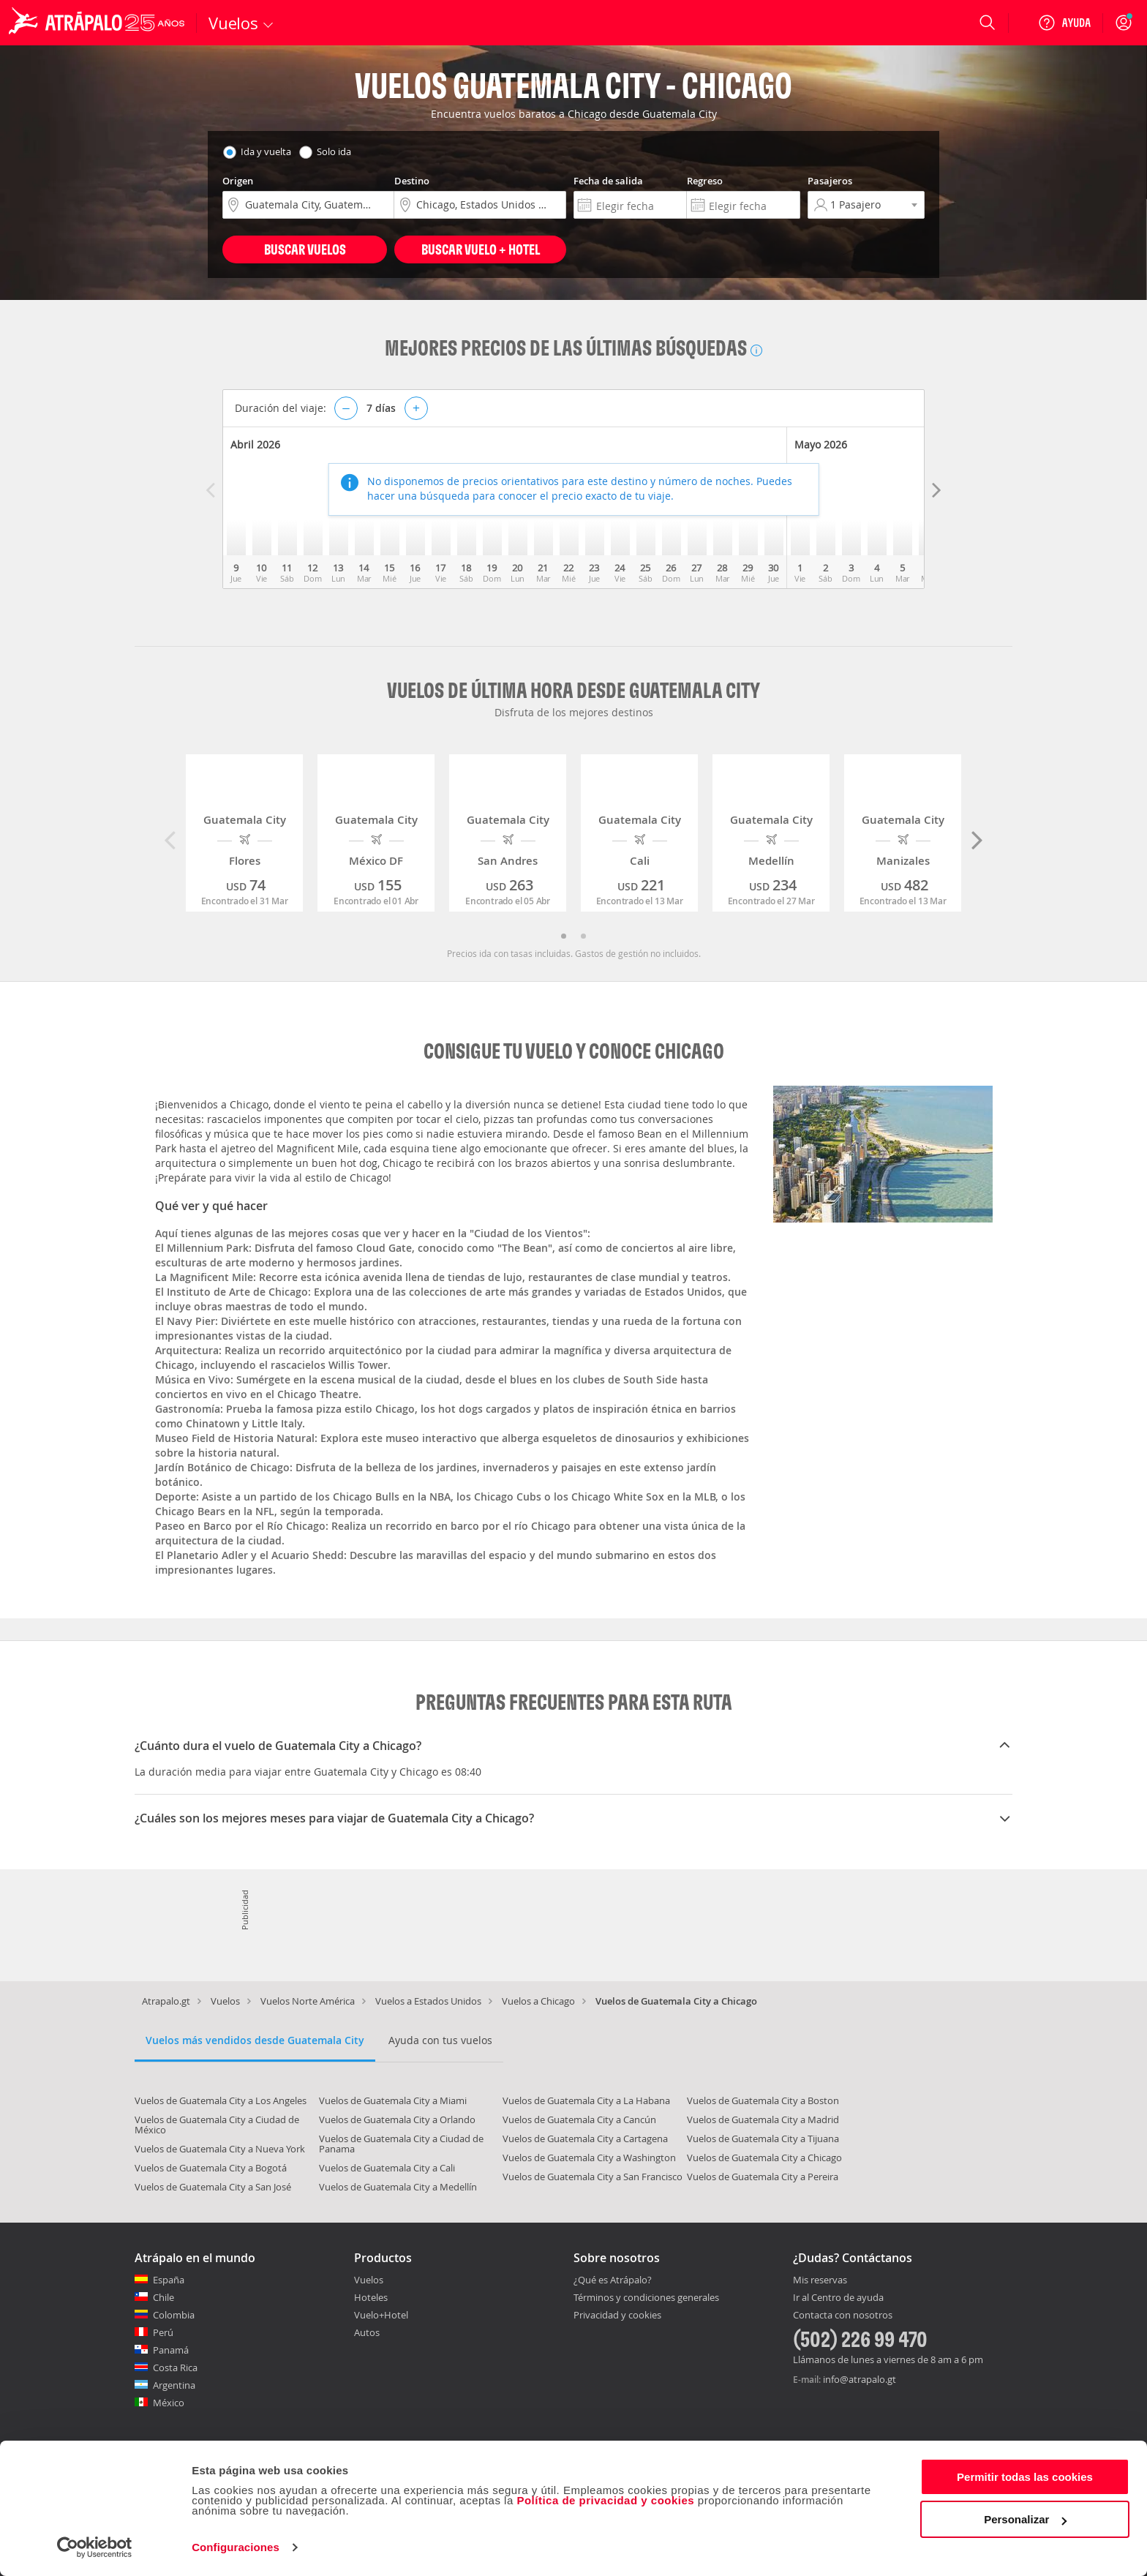  Describe the element at coordinates (221, 2100) in the screenshot. I see `Vuelos de Guatemala City a Los Angeles` at that location.